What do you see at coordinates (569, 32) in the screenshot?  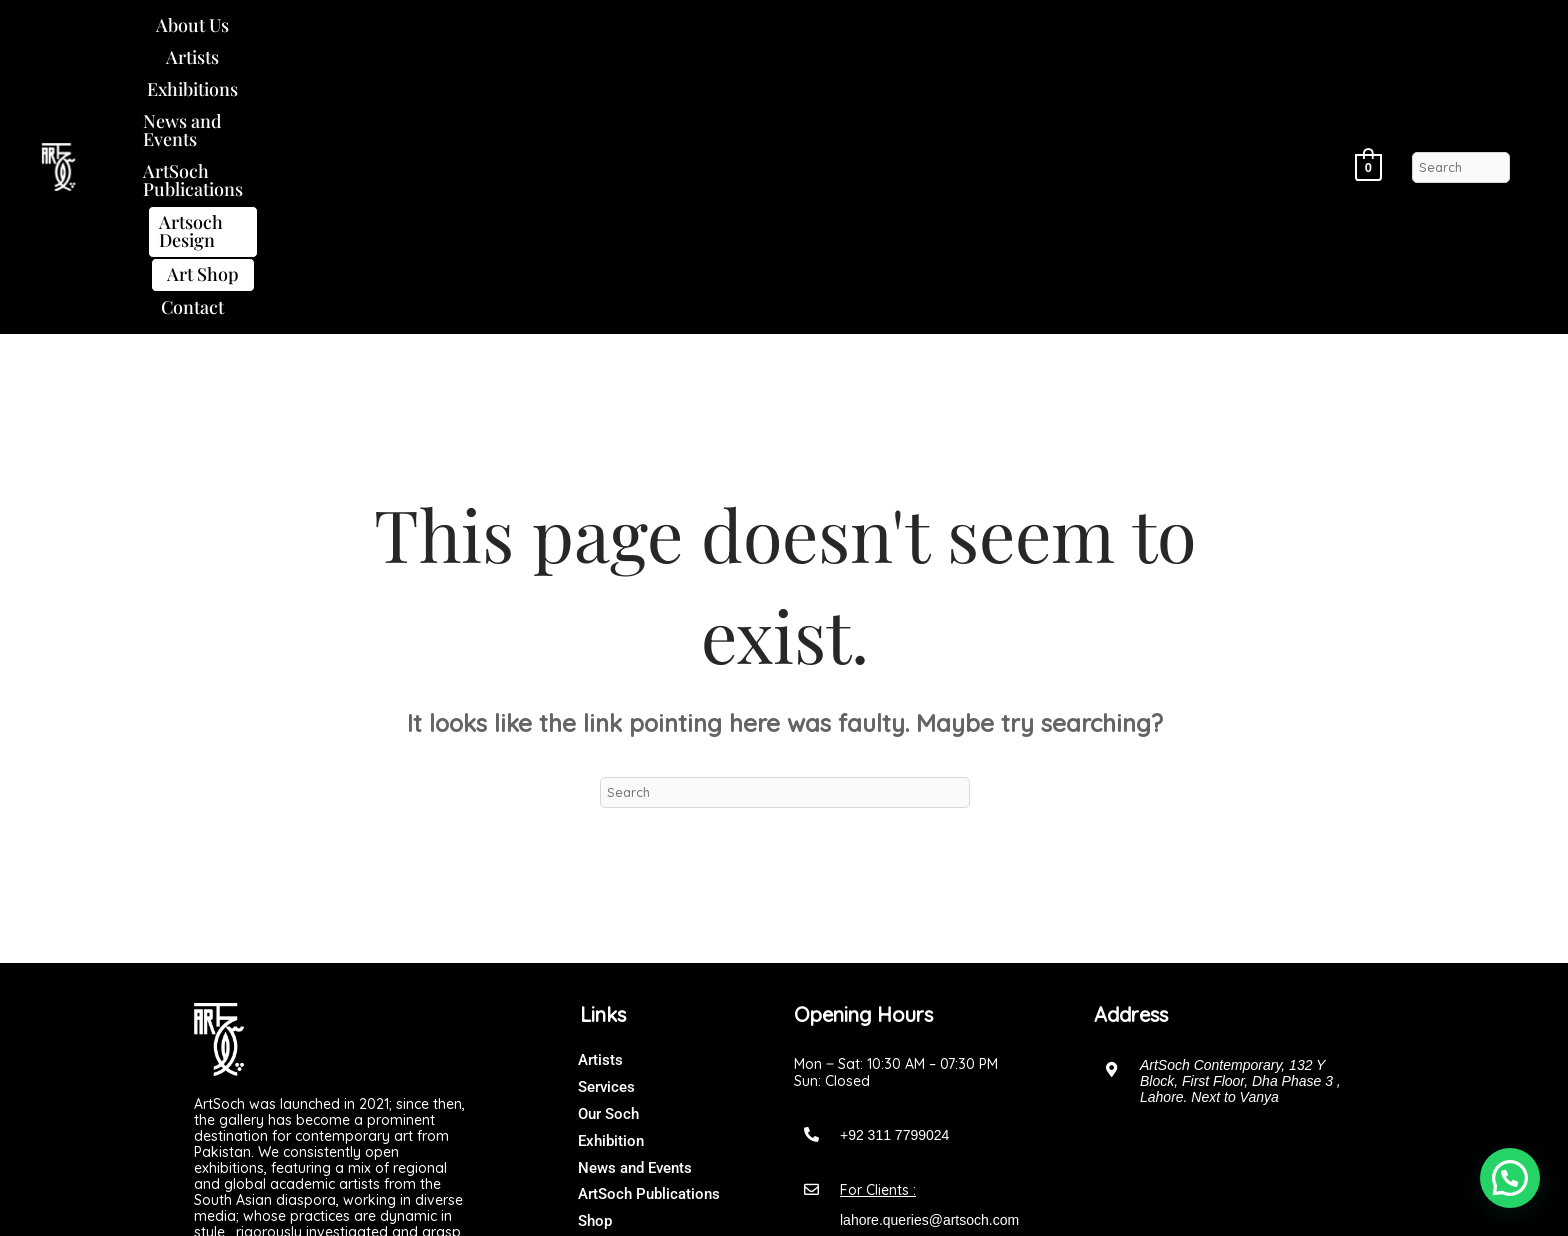 I see `News and Events` at bounding box center [569, 32].